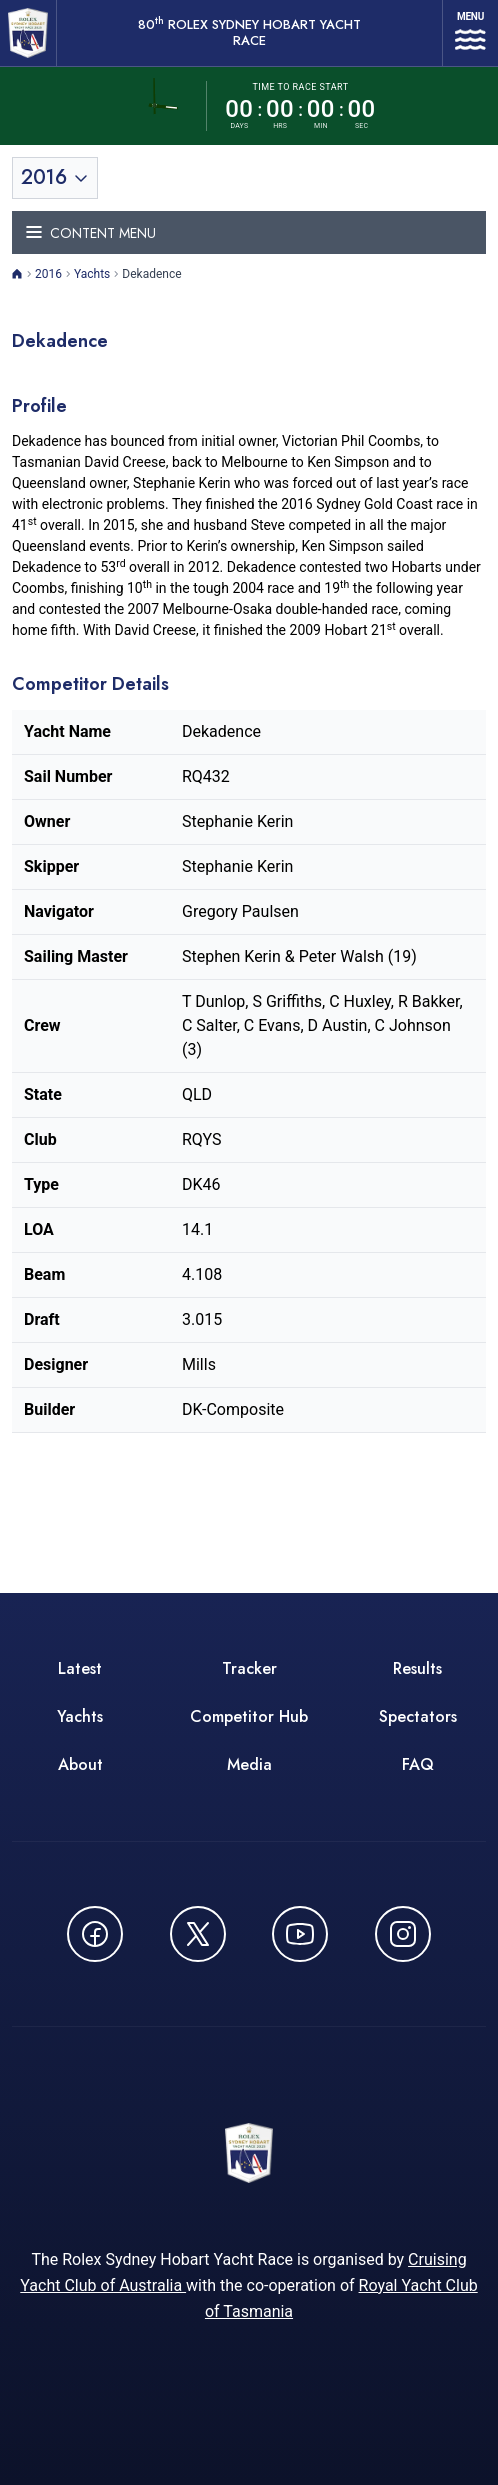 The image size is (498, 2485). What do you see at coordinates (418, 1764) in the screenshot?
I see `FAQ` at bounding box center [418, 1764].